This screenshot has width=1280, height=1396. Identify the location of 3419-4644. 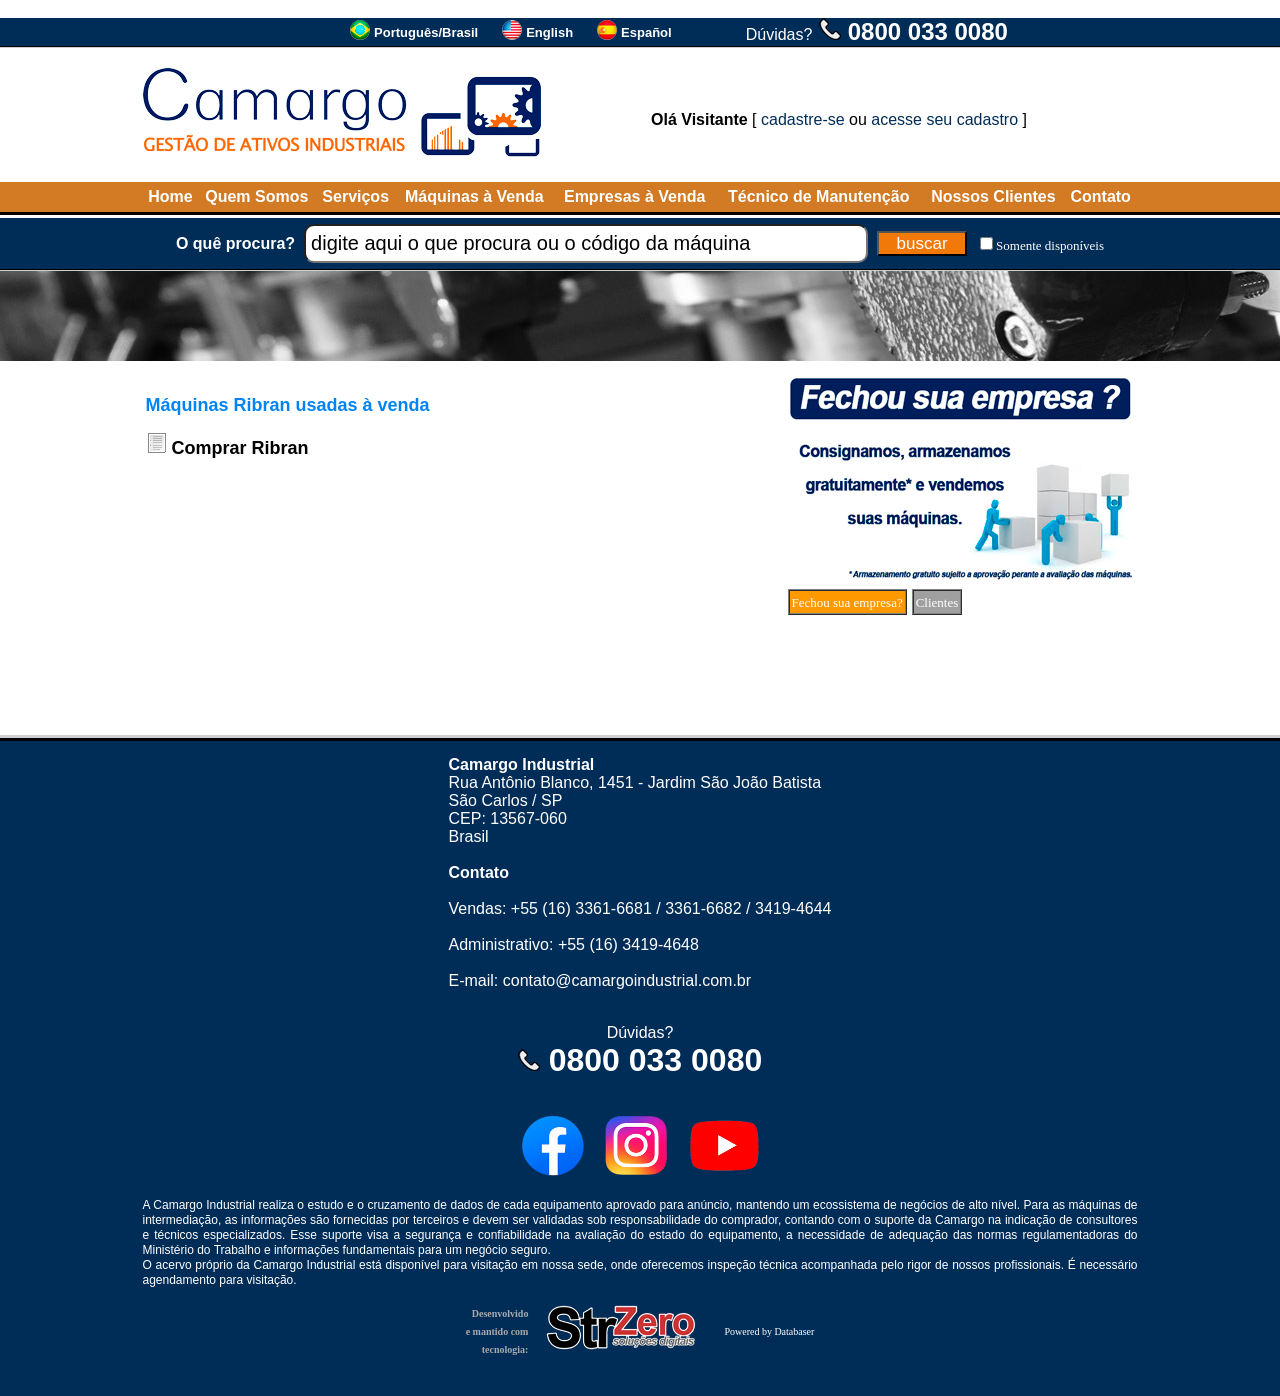
(793, 908).